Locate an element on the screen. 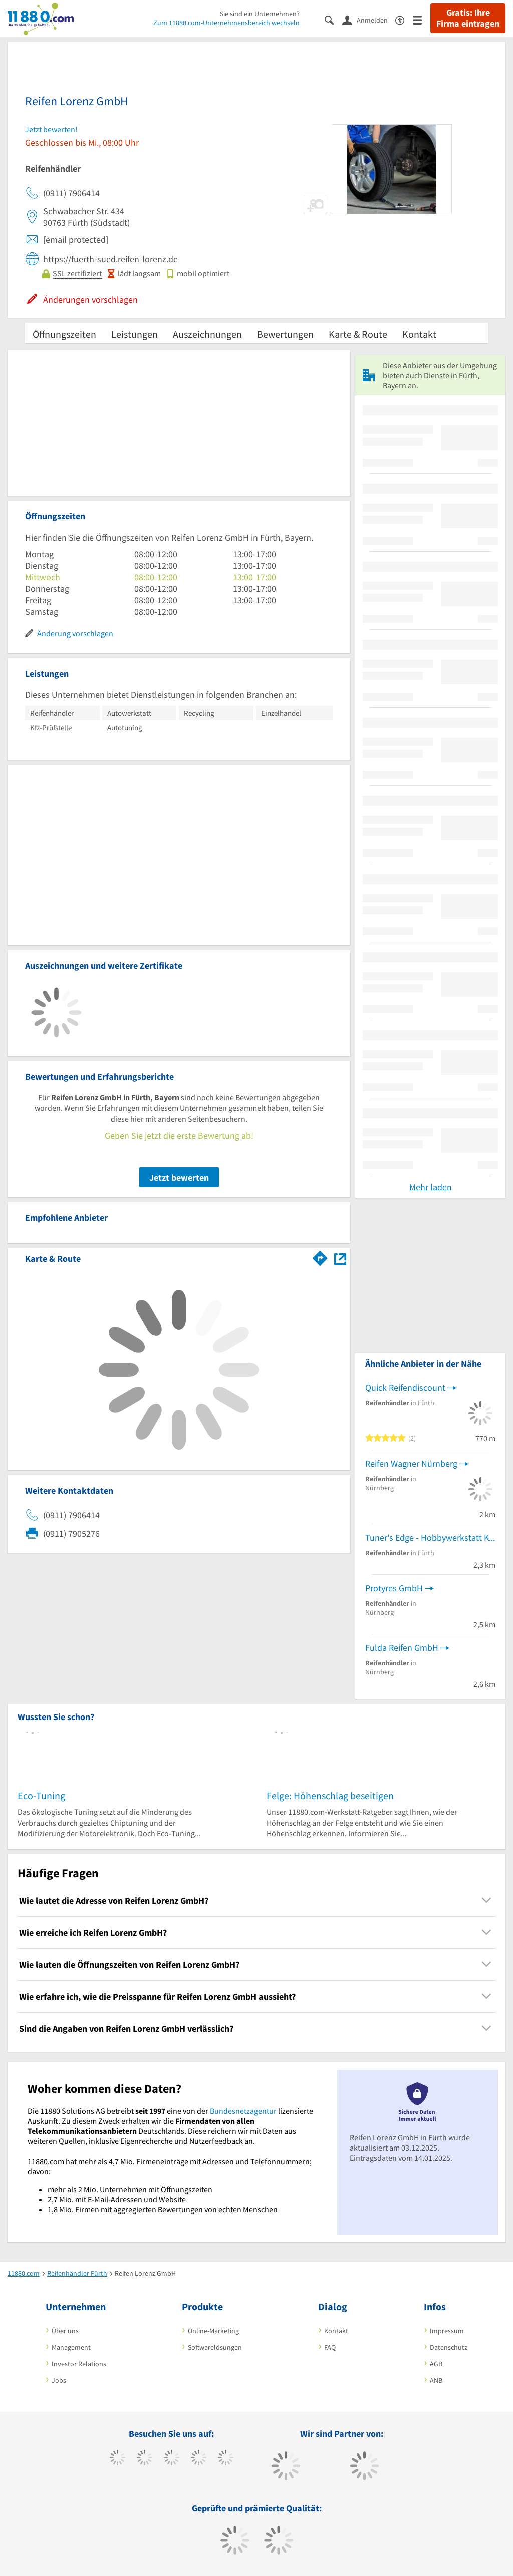 The width and height of the screenshot is (513, 2576). Kontakt is located at coordinates (419, 334).